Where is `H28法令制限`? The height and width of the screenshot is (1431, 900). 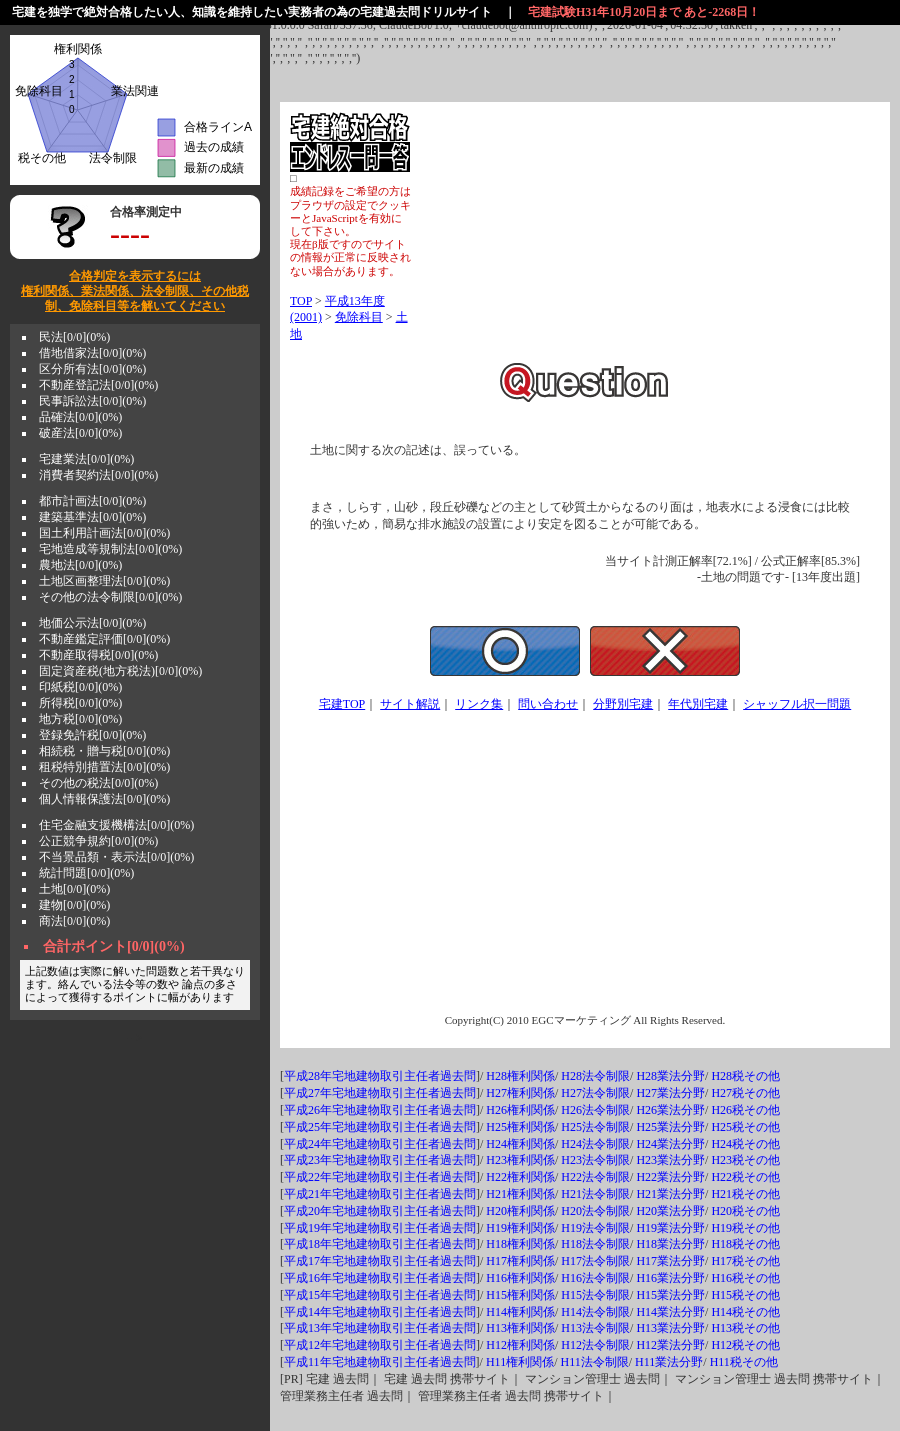 H28法令制限 is located at coordinates (595, 1076).